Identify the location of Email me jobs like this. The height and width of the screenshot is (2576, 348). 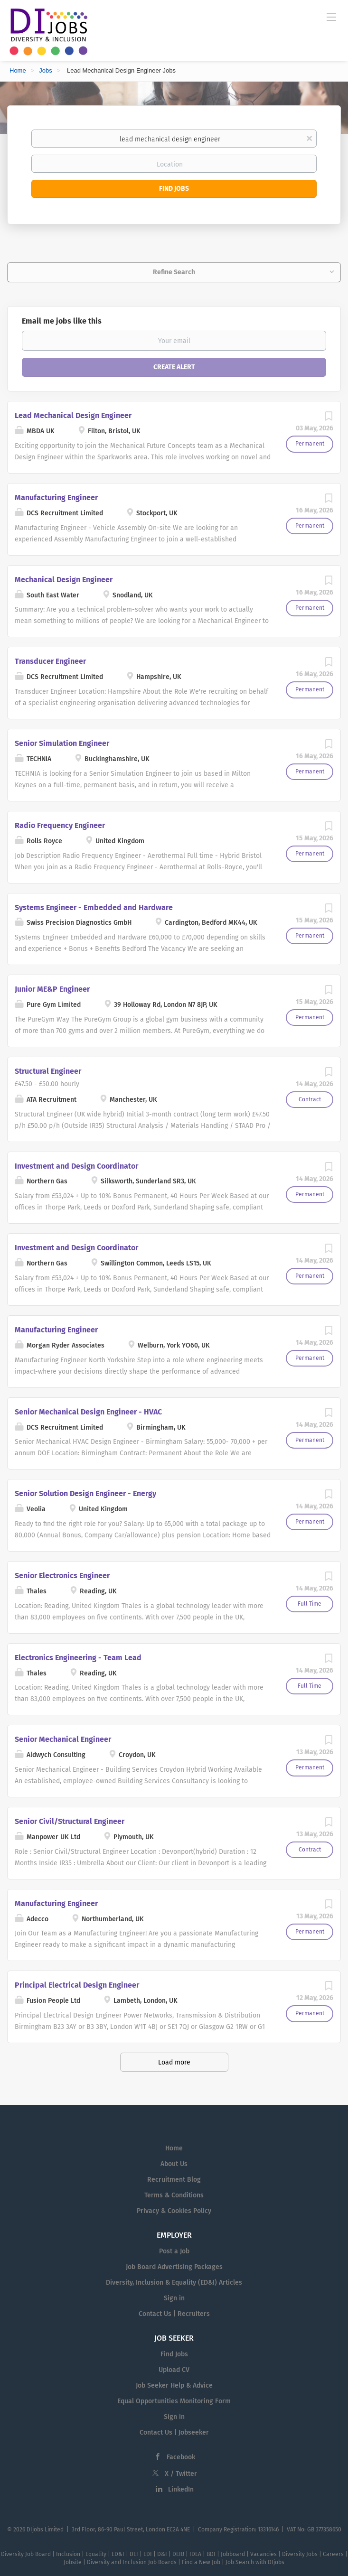
(62, 320).